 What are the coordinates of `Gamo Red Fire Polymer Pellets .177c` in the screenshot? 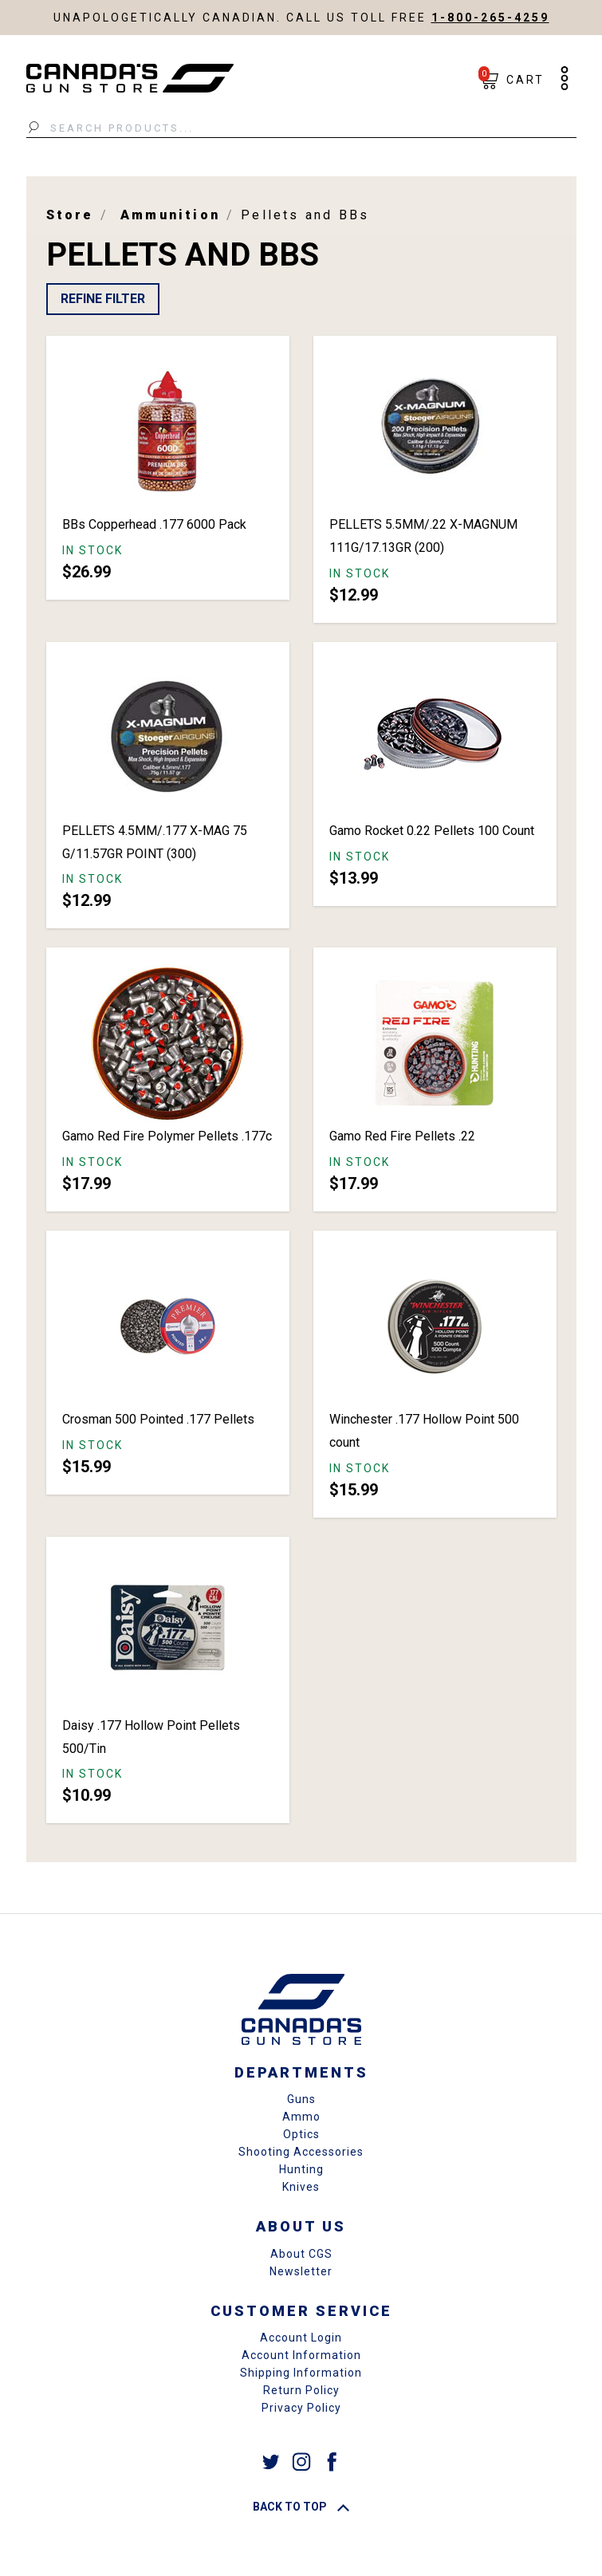 It's located at (167, 1136).